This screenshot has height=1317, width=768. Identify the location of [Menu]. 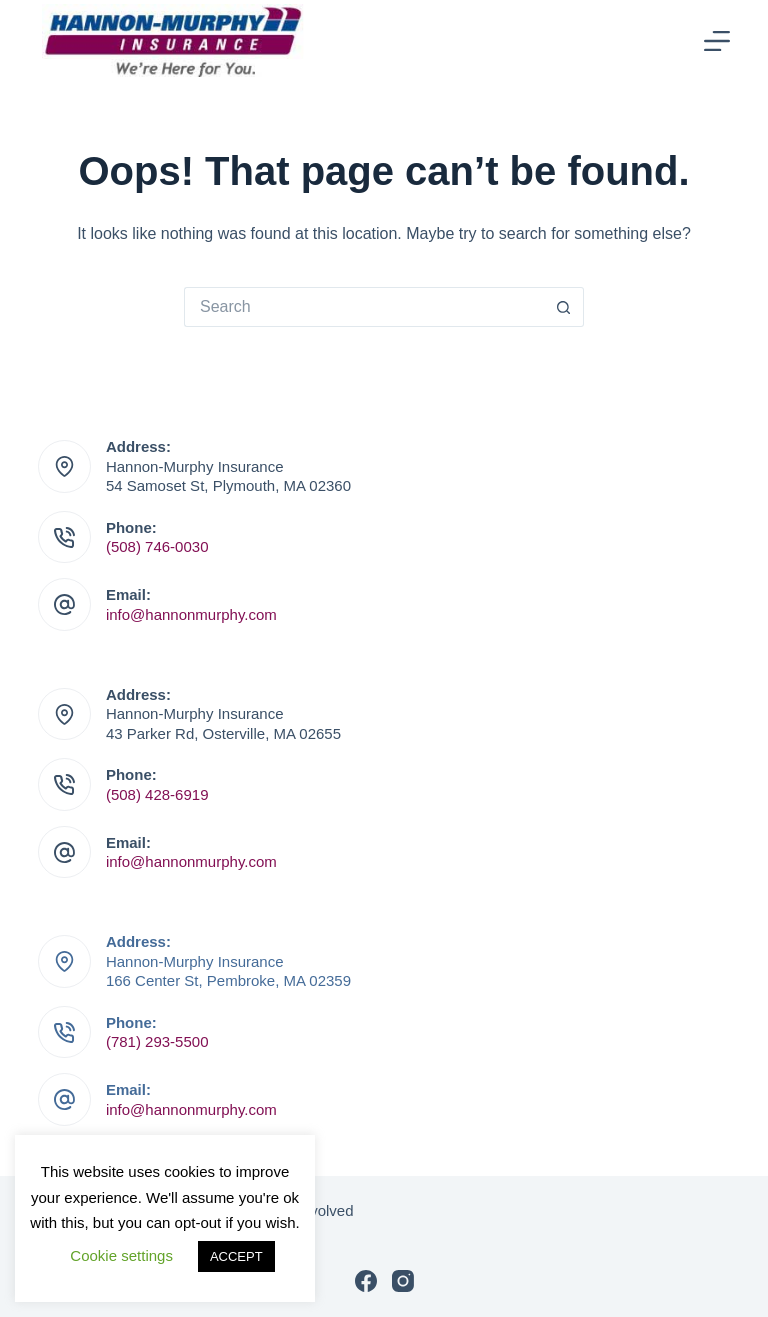
(717, 41).